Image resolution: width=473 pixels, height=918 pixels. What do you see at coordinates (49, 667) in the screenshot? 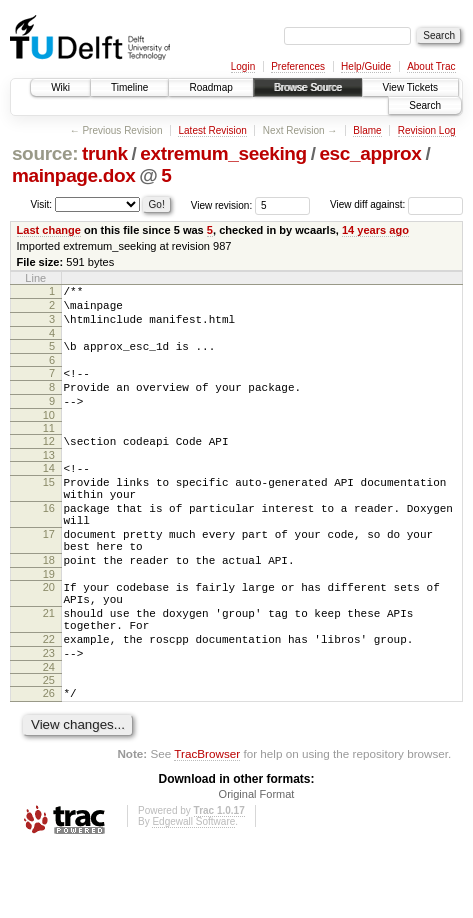
I see `21` at bounding box center [49, 667].